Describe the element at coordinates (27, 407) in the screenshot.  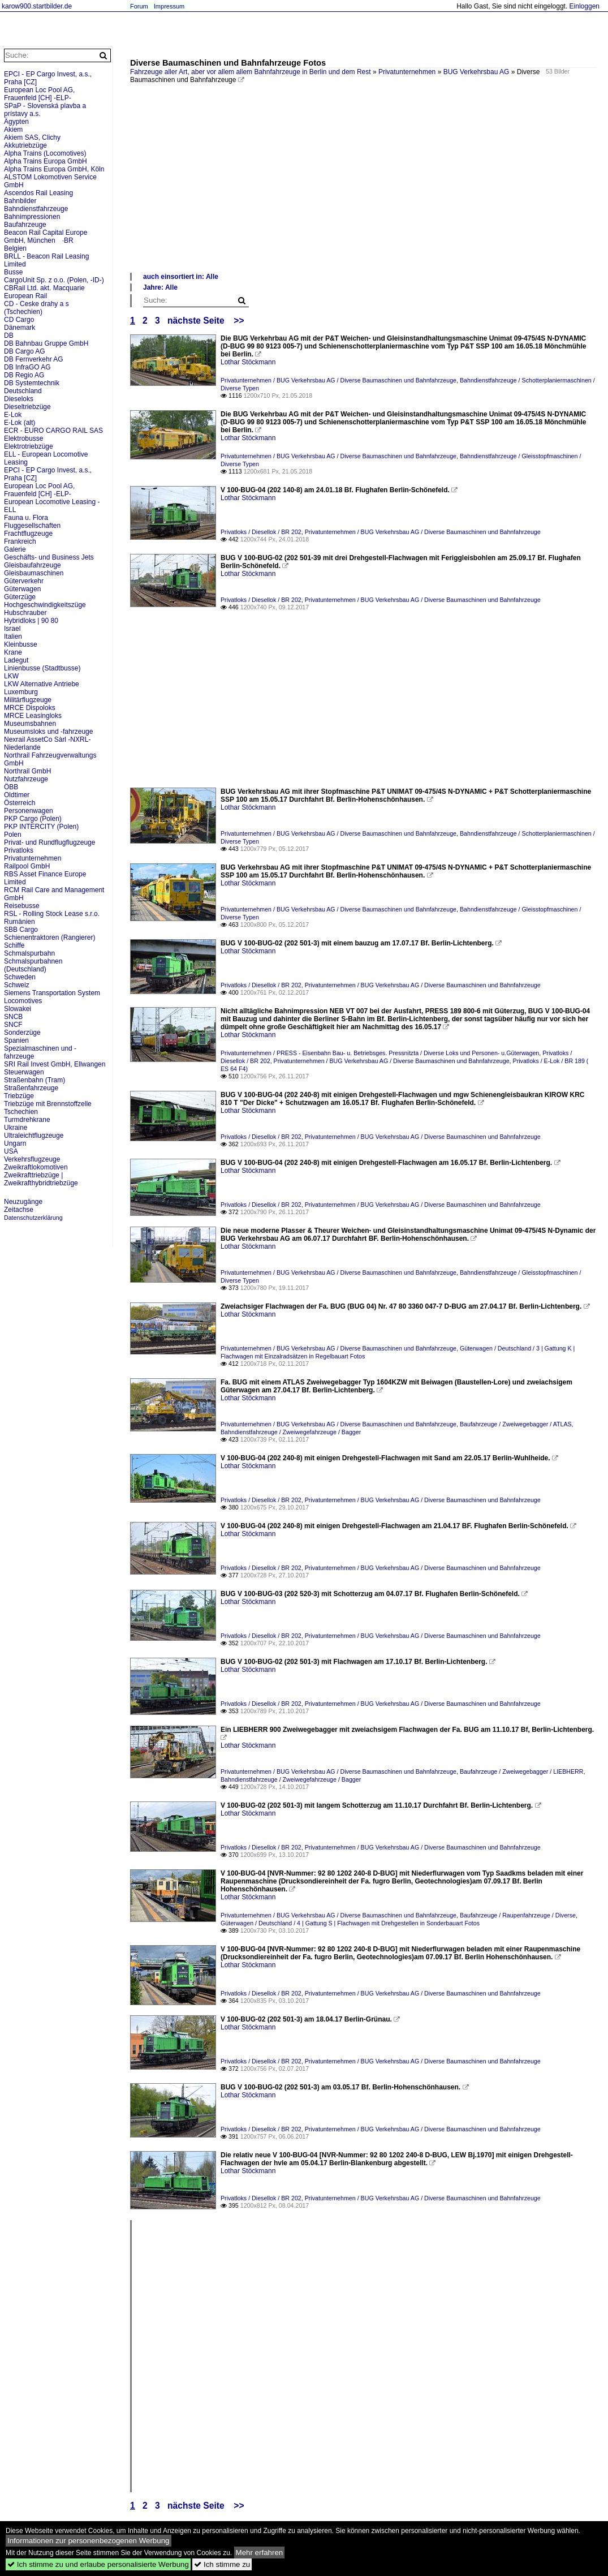
I see `Dieseltriebzüge` at that location.